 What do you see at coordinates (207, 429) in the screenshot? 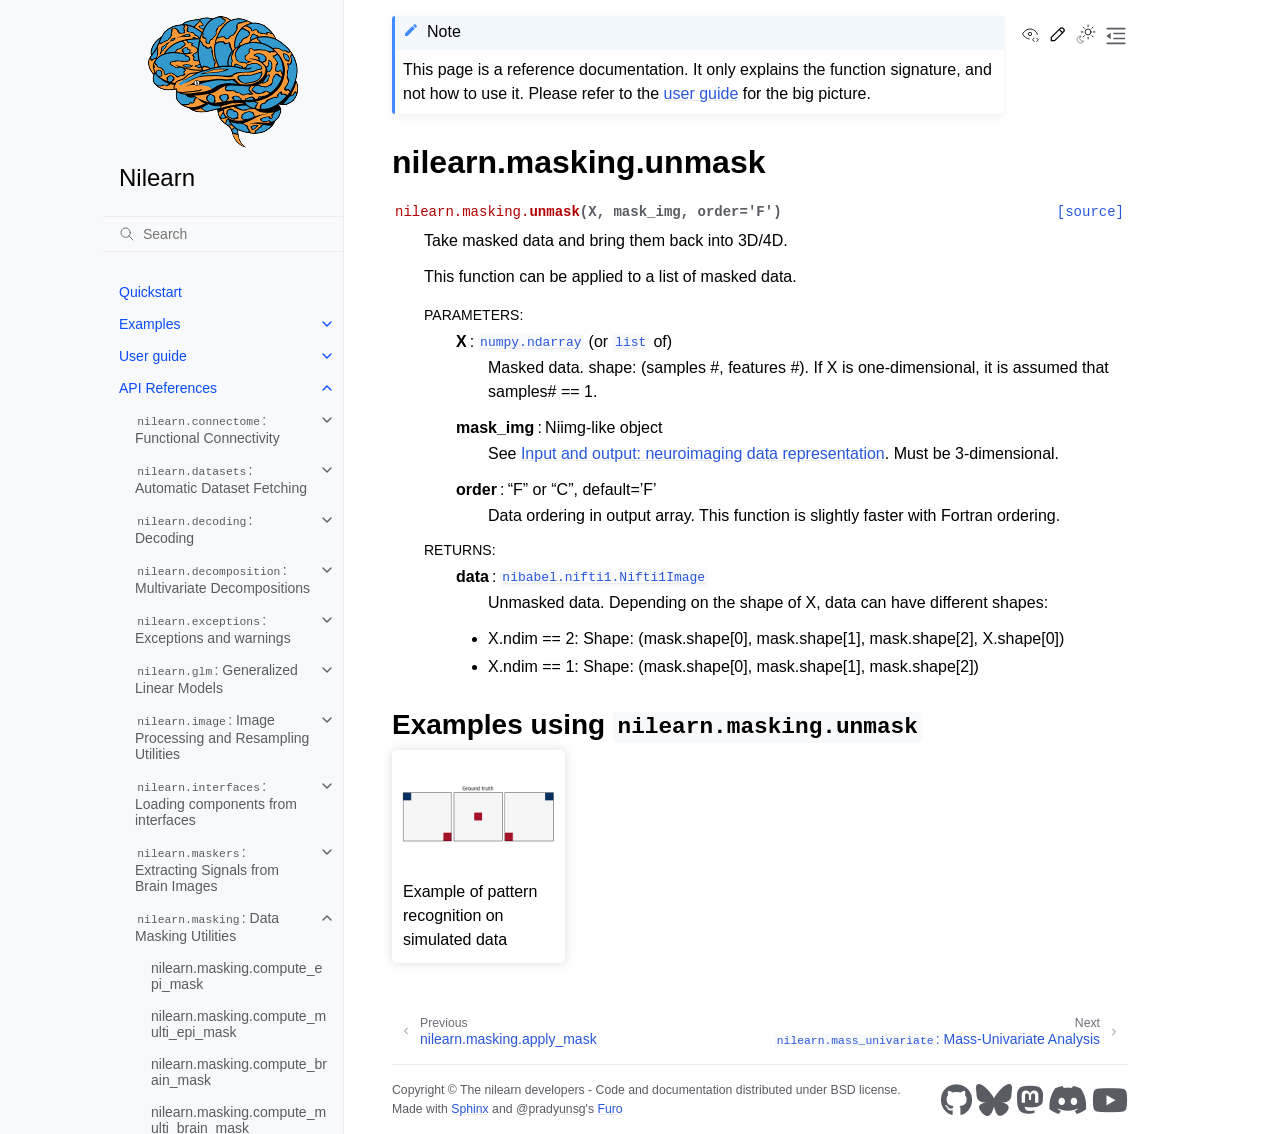
I see `: Functional Connectivity` at bounding box center [207, 429].